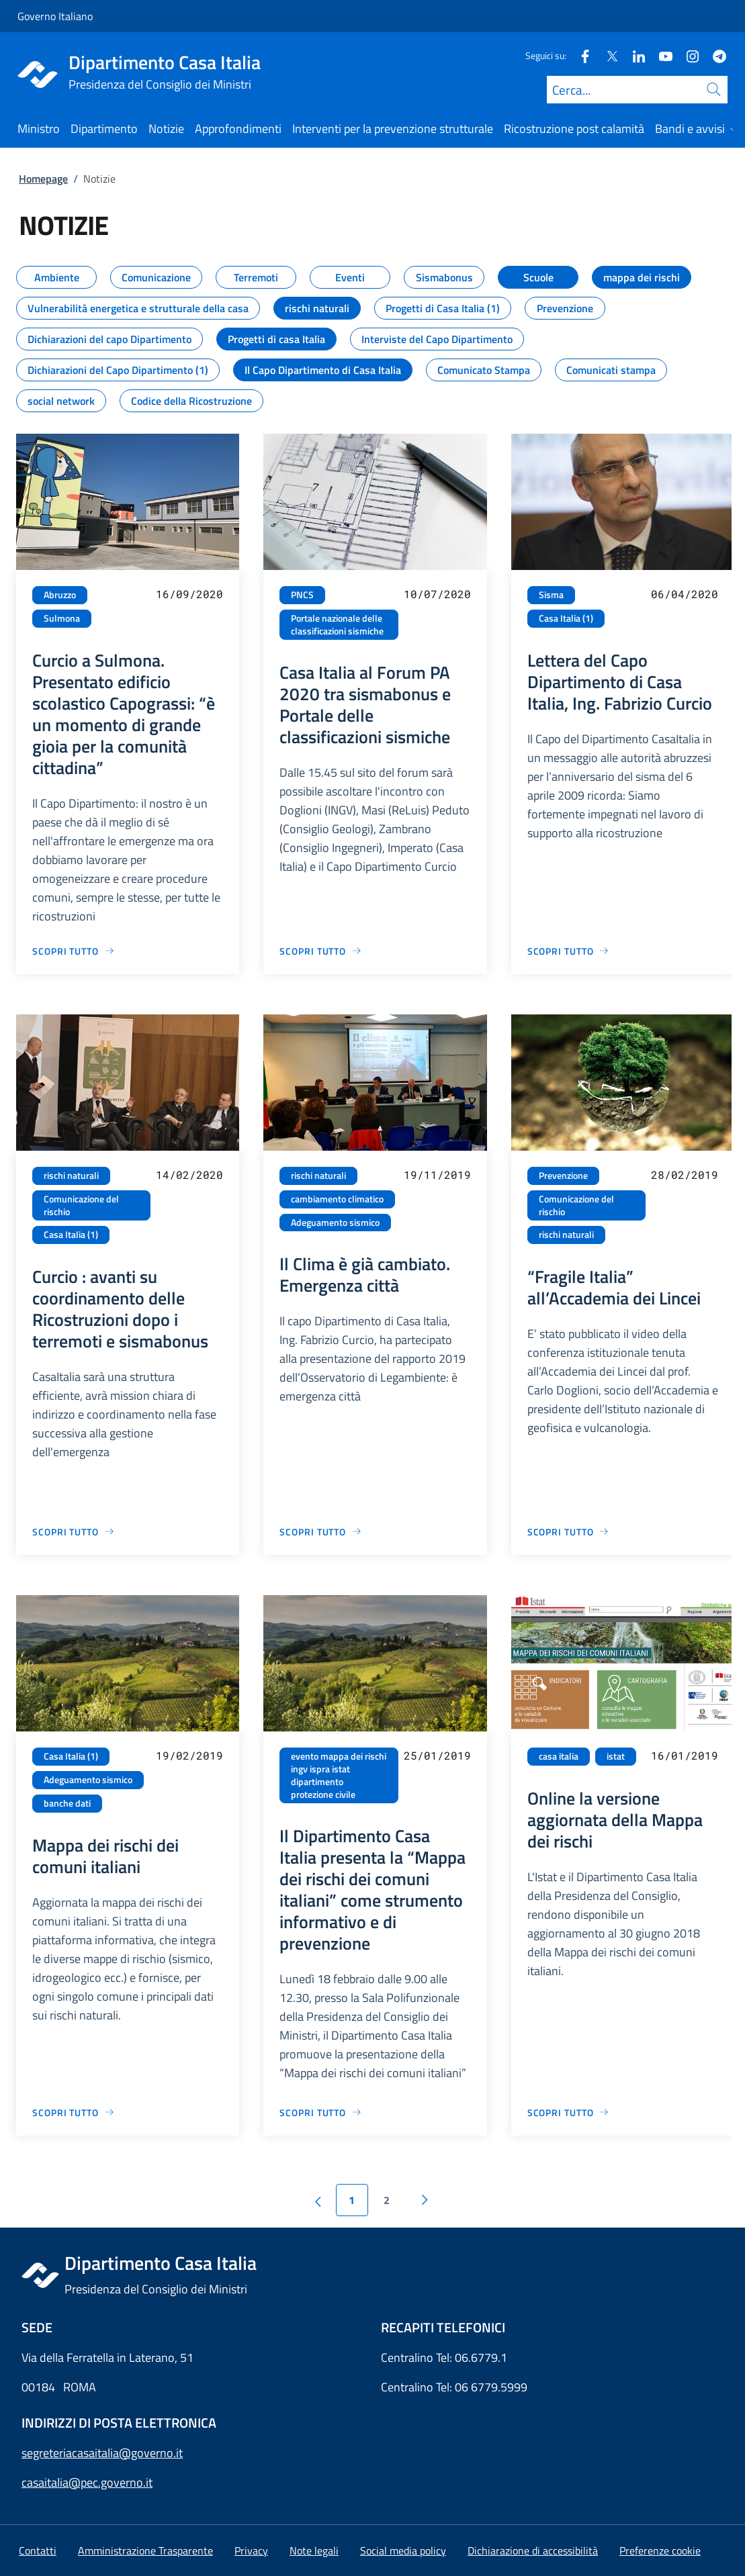 This screenshot has height=2576, width=745. Describe the element at coordinates (81, 1205) in the screenshot. I see `Comunicazione del rischio` at that location.